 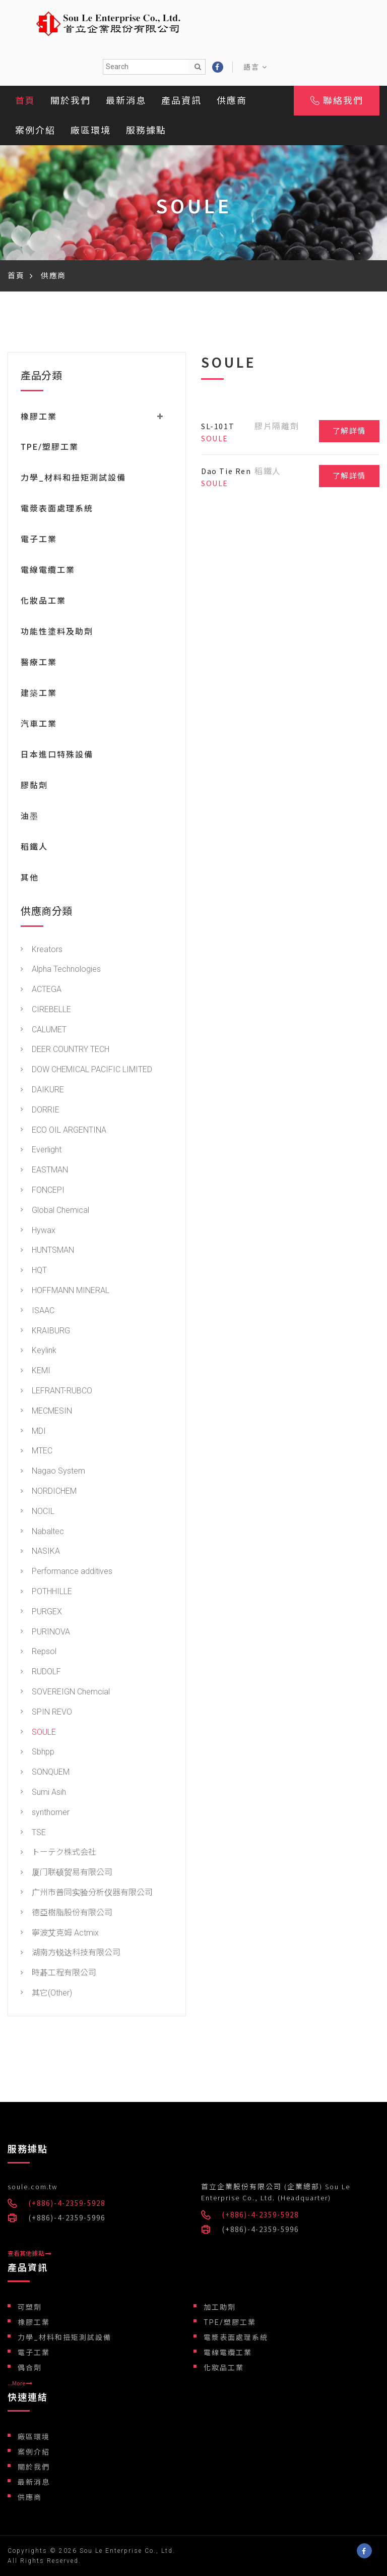 What do you see at coordinates (91, 130) in the screenshot?
I see `廠區環境` at bounding box center [91, 130].